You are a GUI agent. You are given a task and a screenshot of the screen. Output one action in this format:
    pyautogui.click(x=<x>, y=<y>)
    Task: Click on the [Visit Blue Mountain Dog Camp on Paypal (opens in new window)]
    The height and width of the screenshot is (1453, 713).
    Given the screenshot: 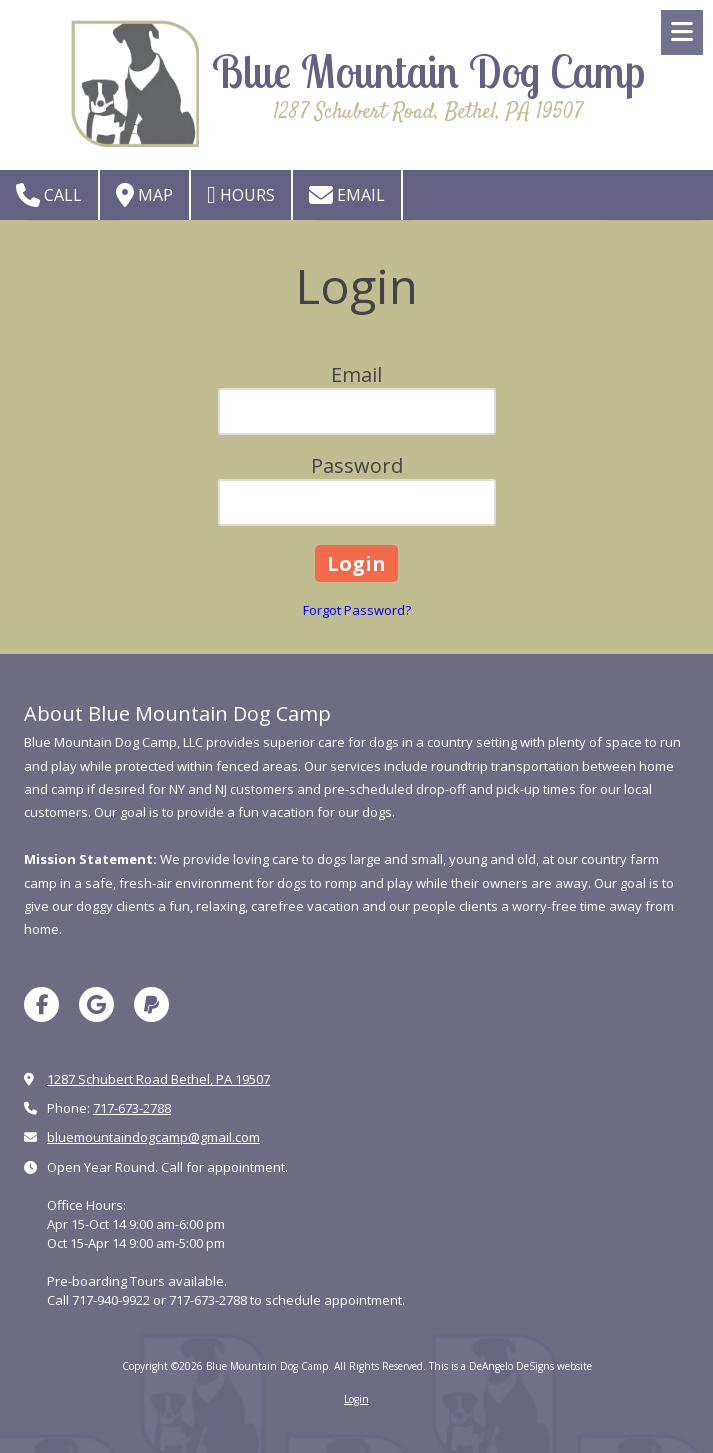 What is the action you would take?
    pyautogui.click(x=151, y=1004)
    